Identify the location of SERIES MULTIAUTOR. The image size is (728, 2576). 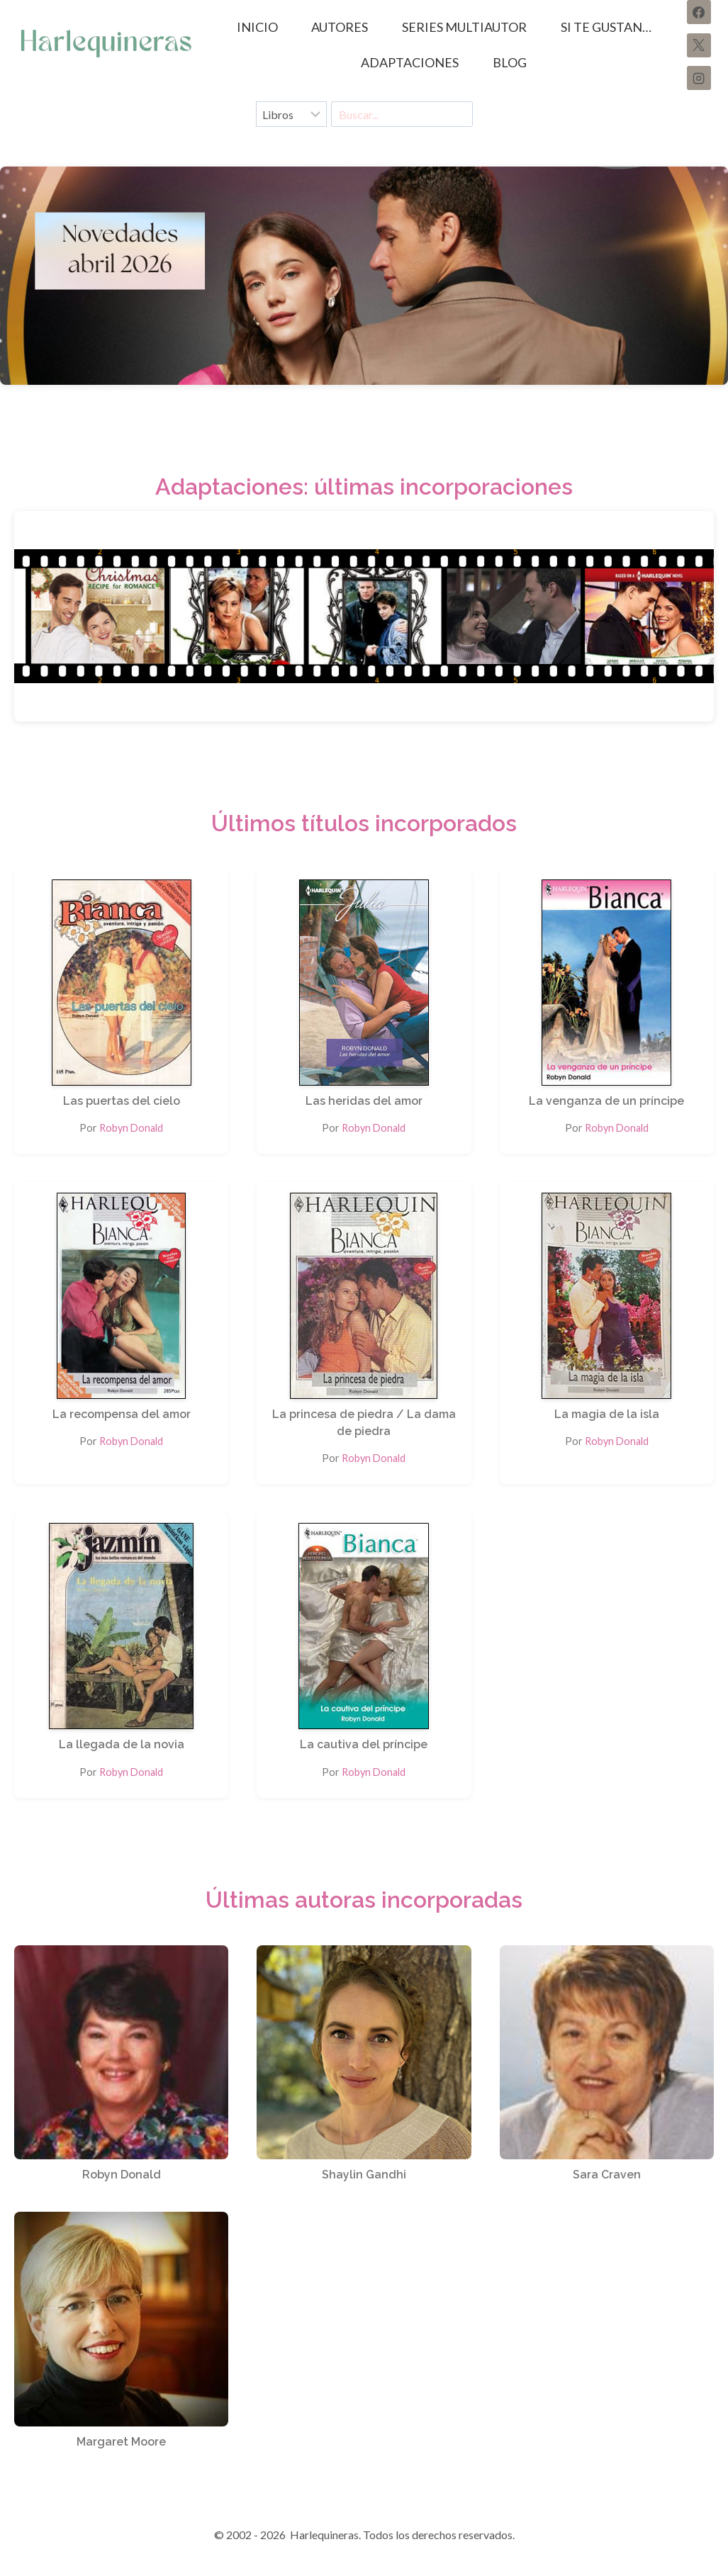
(464, 27).